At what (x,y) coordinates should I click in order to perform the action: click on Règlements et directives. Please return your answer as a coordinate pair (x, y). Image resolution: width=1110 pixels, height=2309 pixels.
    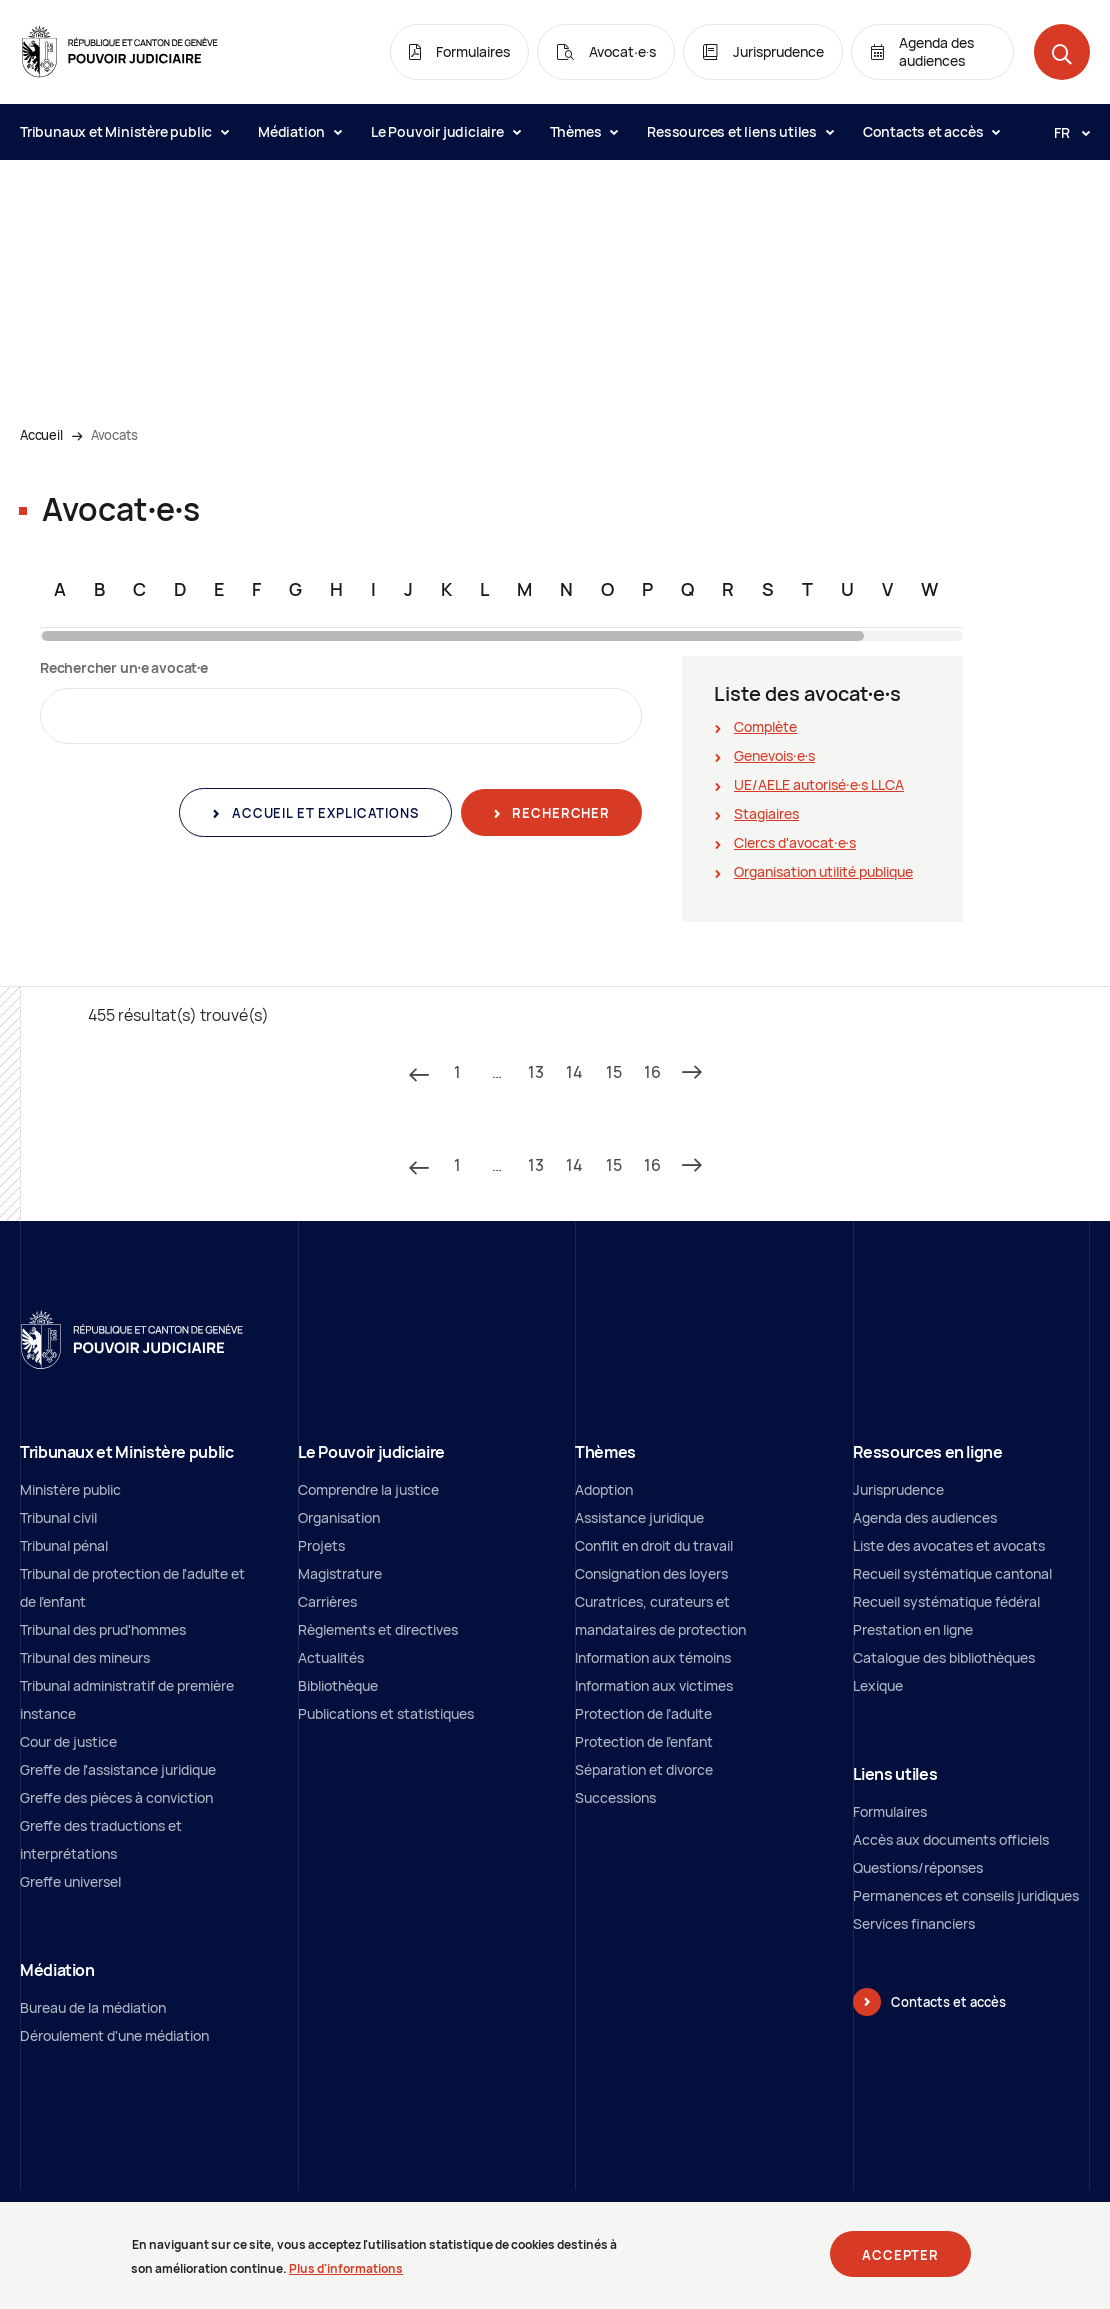
    Looking at the image, I should click on (378, 1629).